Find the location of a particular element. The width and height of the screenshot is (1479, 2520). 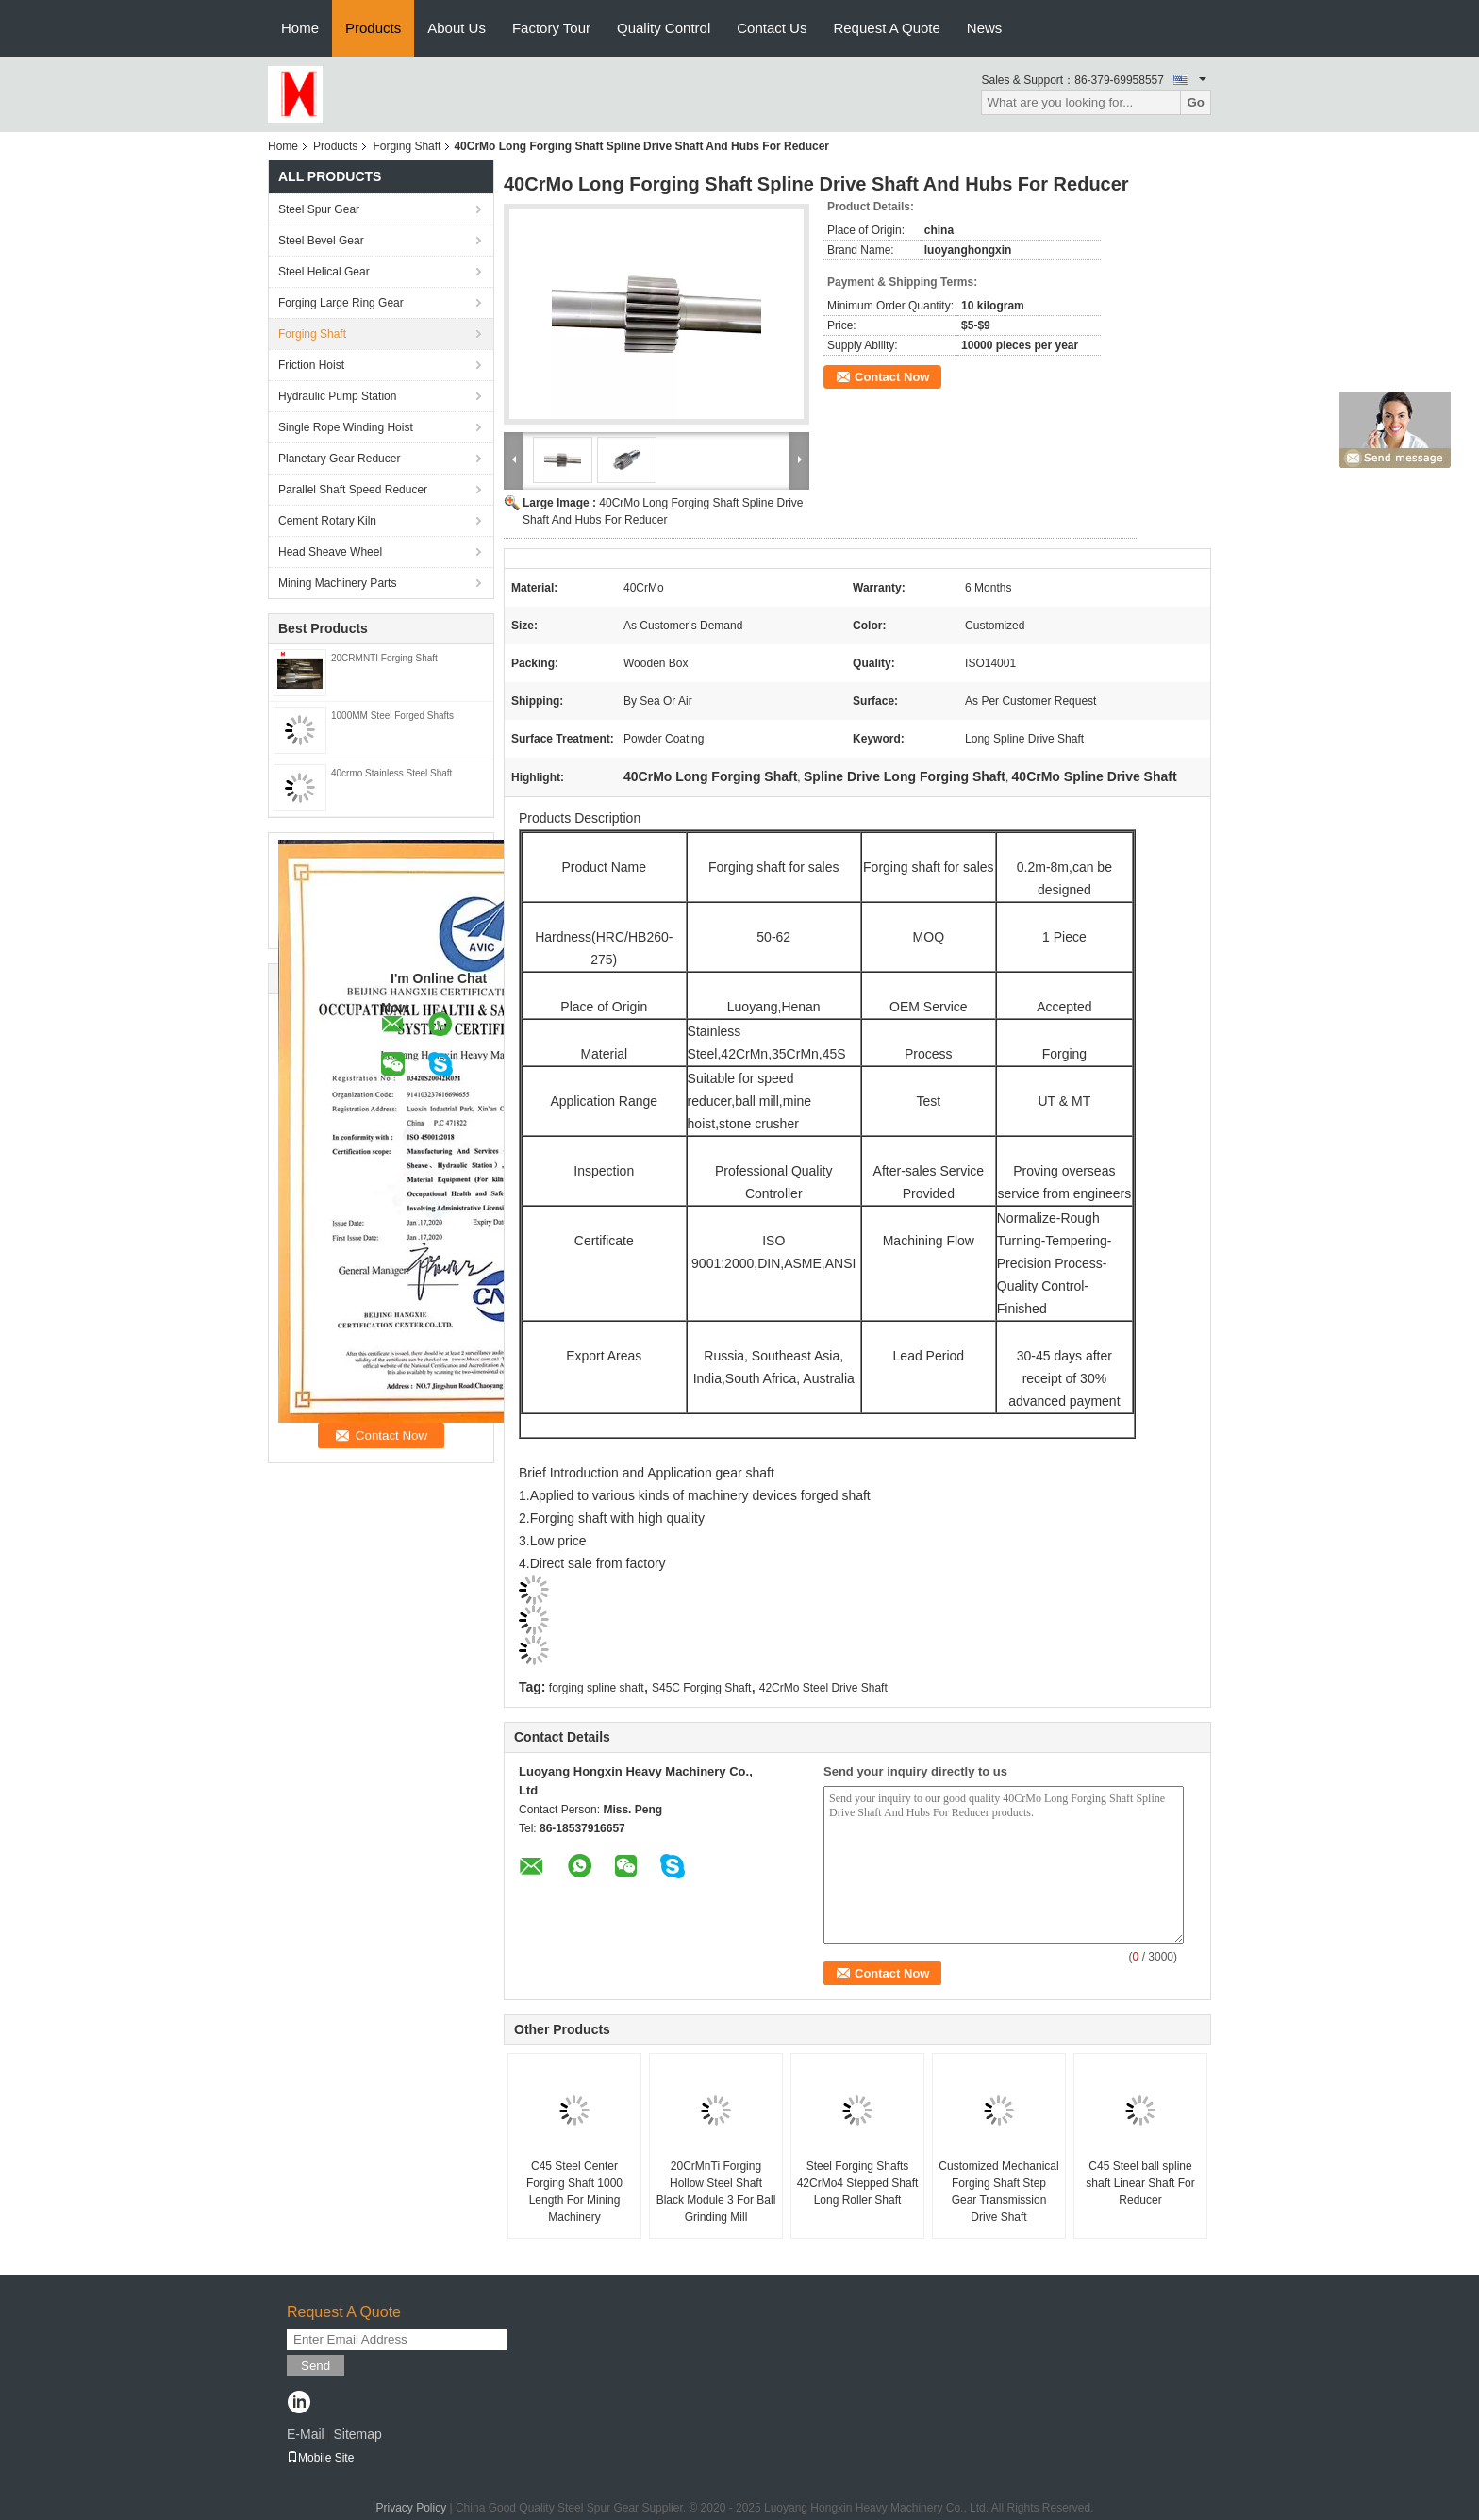

Forging Large Ring Gear is located at coordinates (341, 302).